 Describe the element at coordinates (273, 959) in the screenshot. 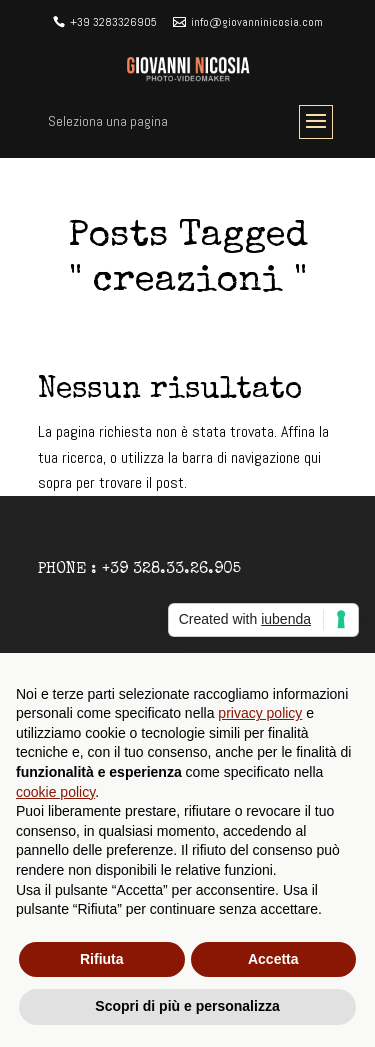

I see `Accetta [button]` at that location.